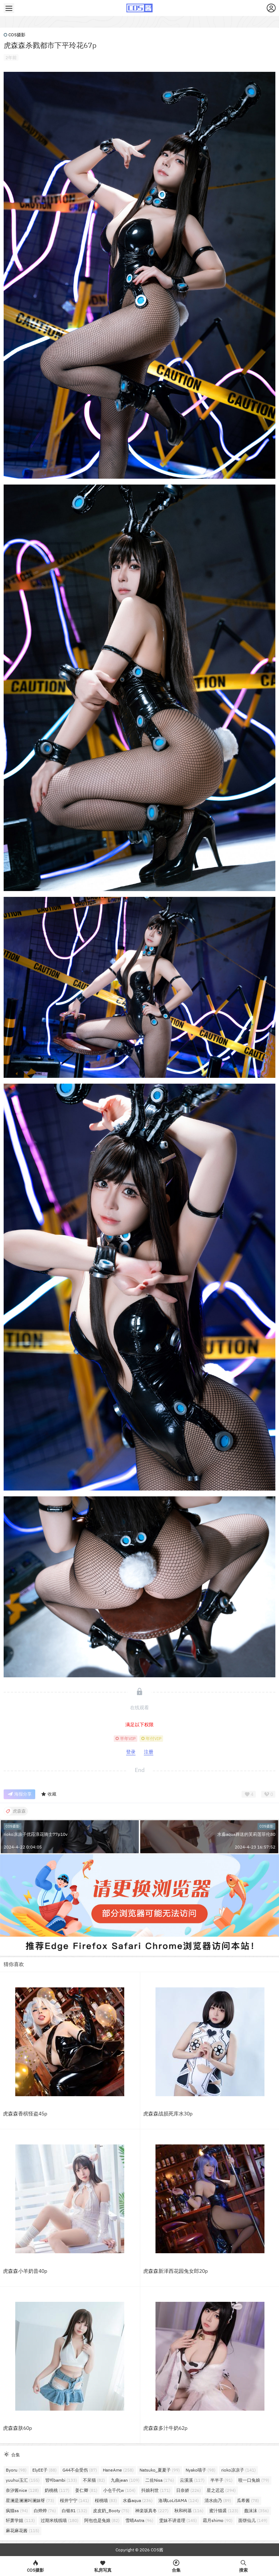 The height and width of the screenshot is (2576, 279). What do you see at coordinates (155, 2490) in the screenshot?
I see `抖娘利世 [抖娘利世 (171个项目)]` at bounding box center [155, 2490].